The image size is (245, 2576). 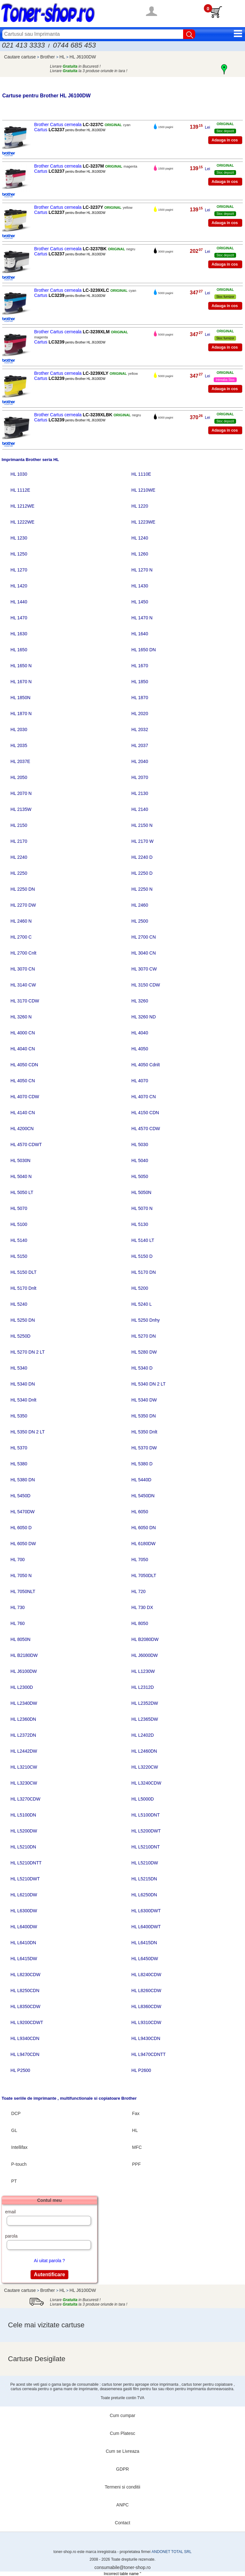 What do you see at coordinates (171, 2552) in the screenshot?
I see `ANDONET TOTAL SRL` at bounding box center [171, 2552].